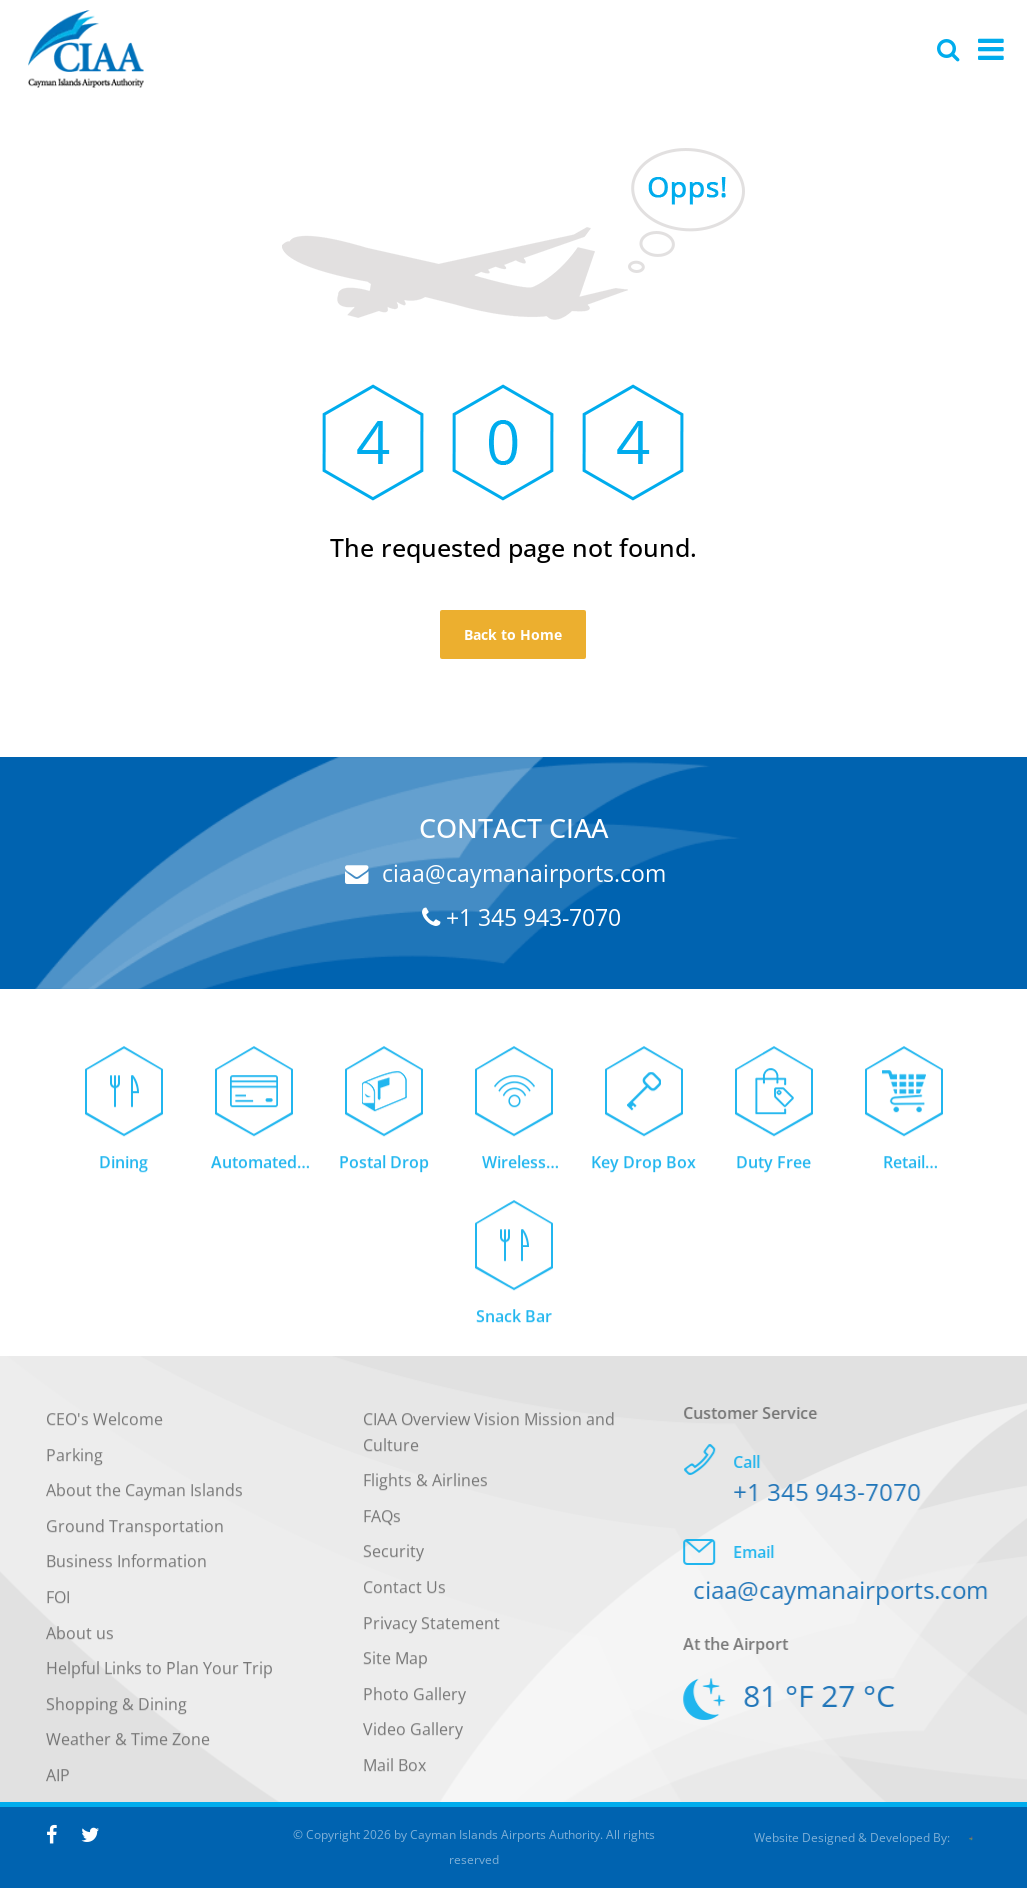 This screenshot has height=1888, width=1027. Describe the element at coordinates (116, 1716) in the screenshot. I see `Shopping & Dining` at that location.